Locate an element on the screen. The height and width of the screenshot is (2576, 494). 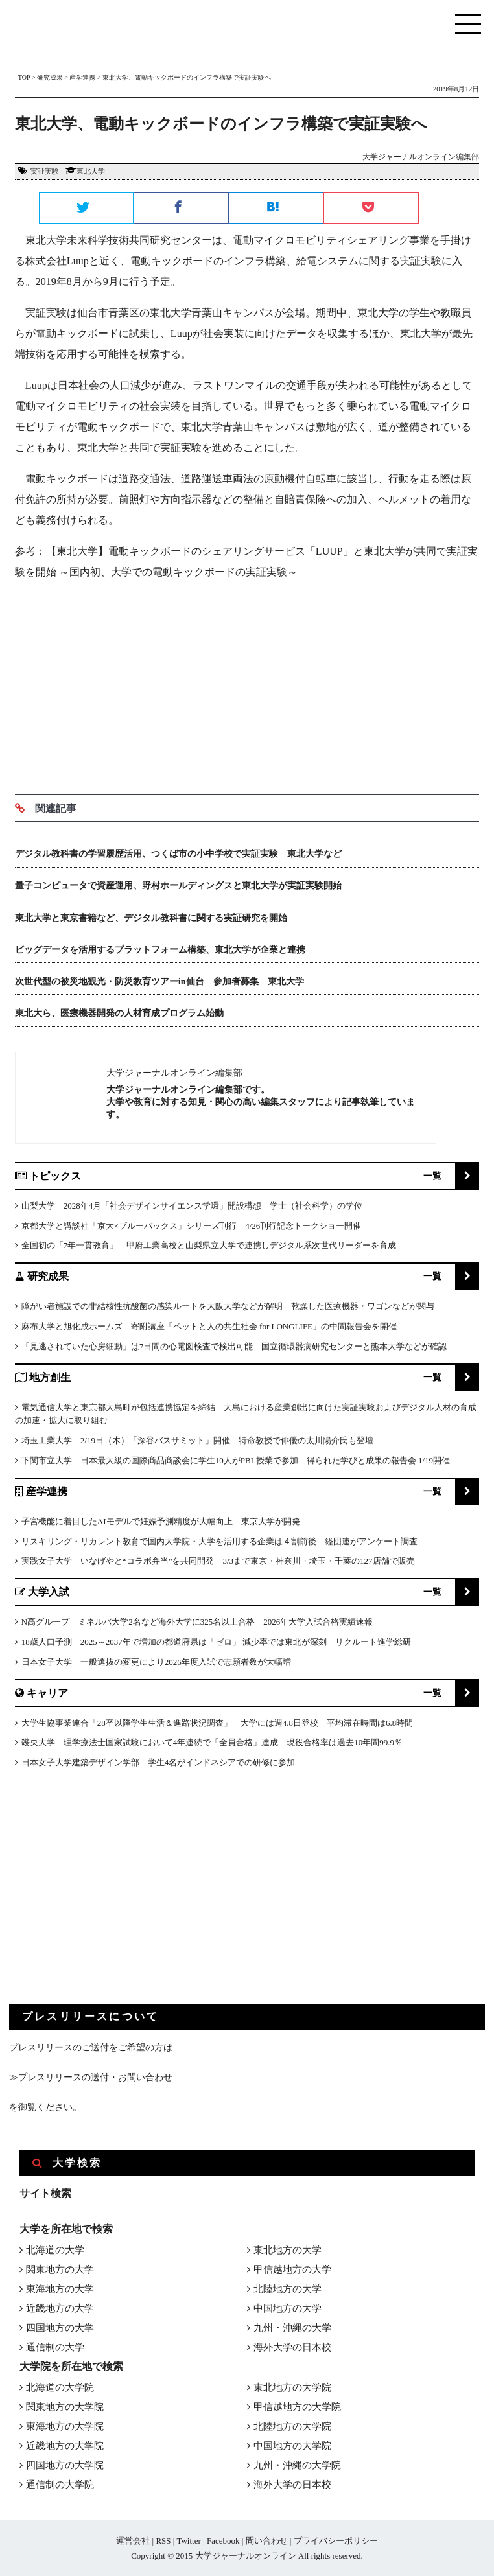
埼玉工業大学 2/19日（木）「深谷バスサミット」開催 特命教授で俳優の太川陽介氏も登壇 is located at coordinates (197, 1440).